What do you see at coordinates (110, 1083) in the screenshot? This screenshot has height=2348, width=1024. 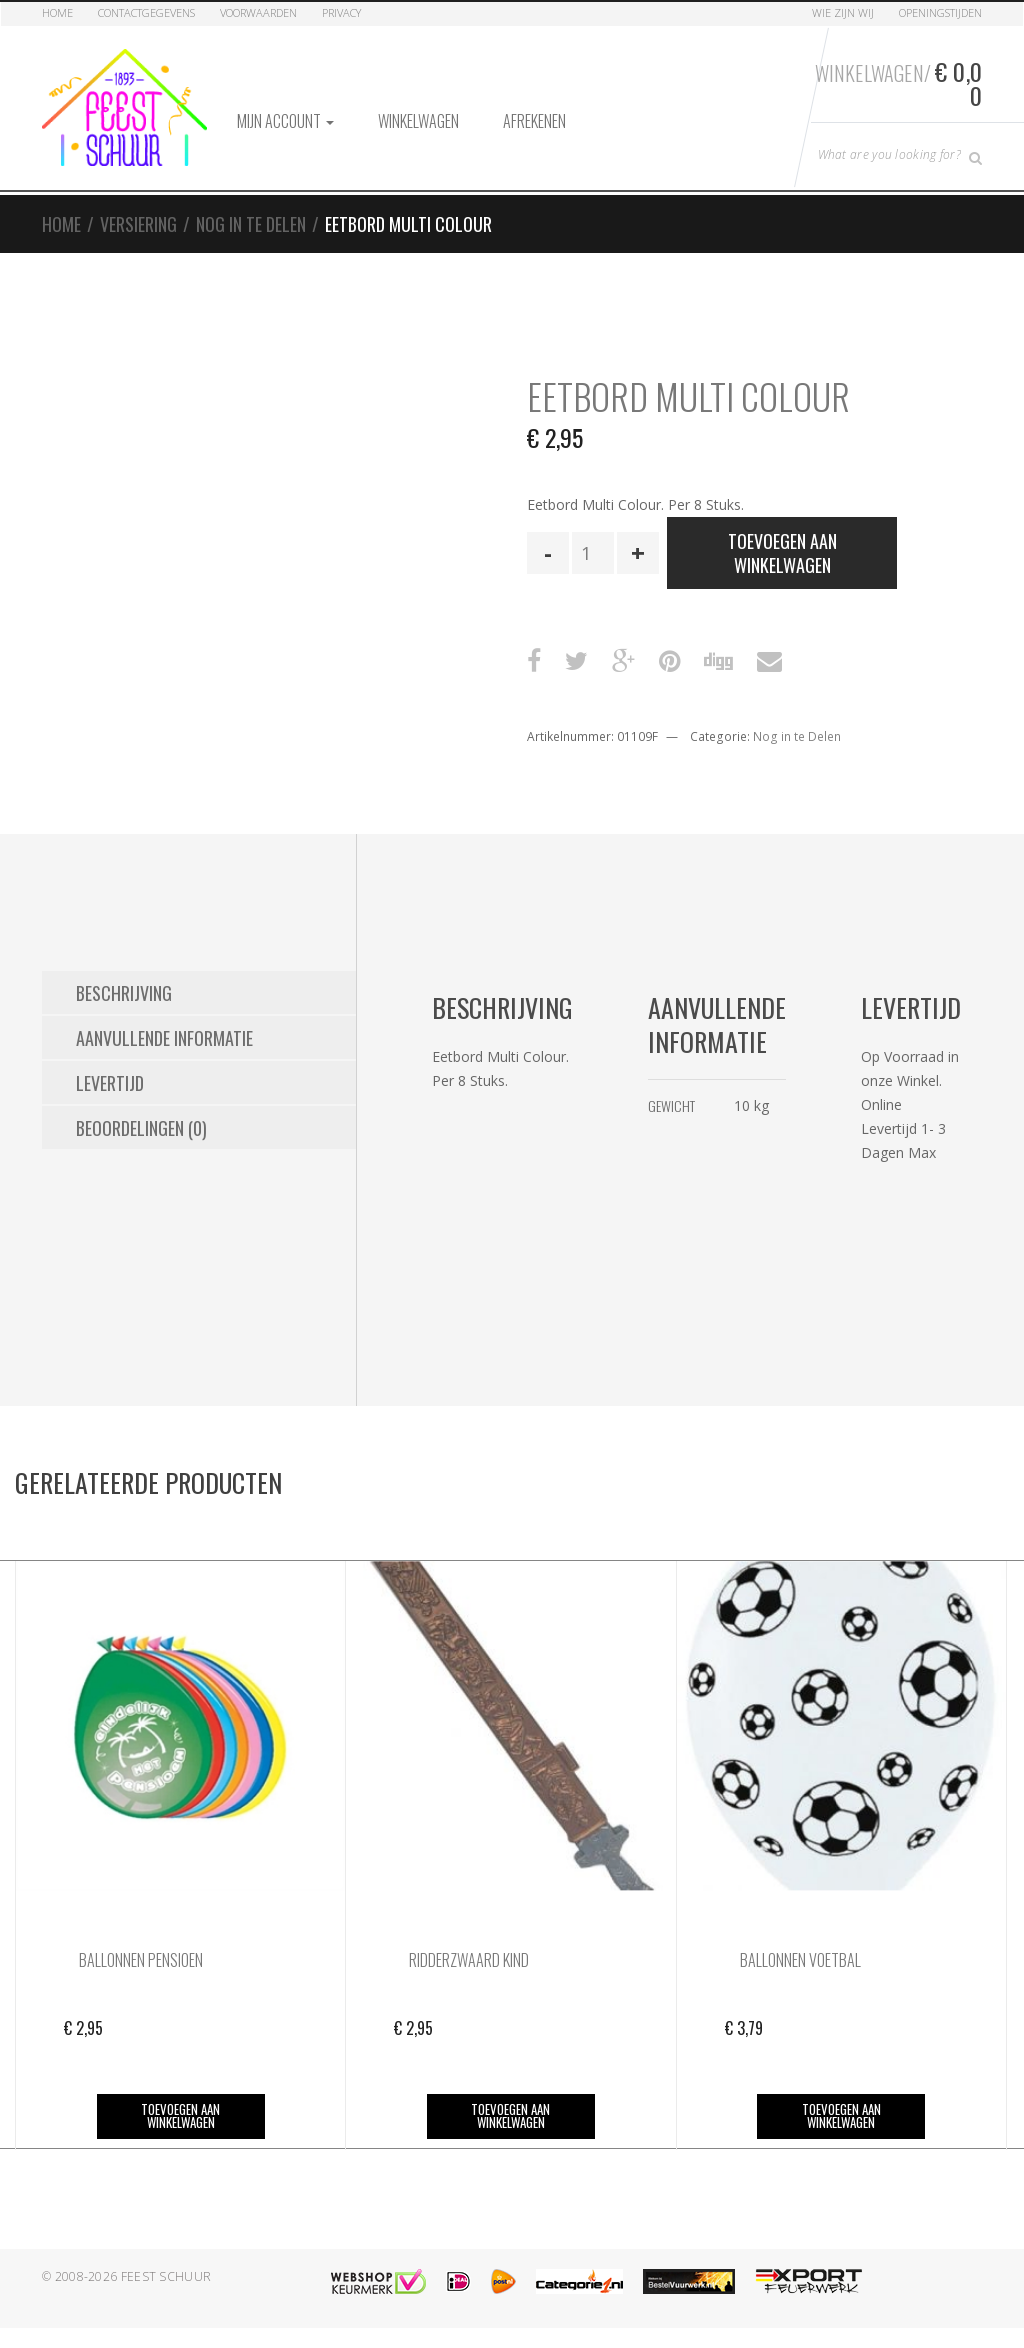 I see `Levertijd [tab]` at bounding box center [110, 1083].